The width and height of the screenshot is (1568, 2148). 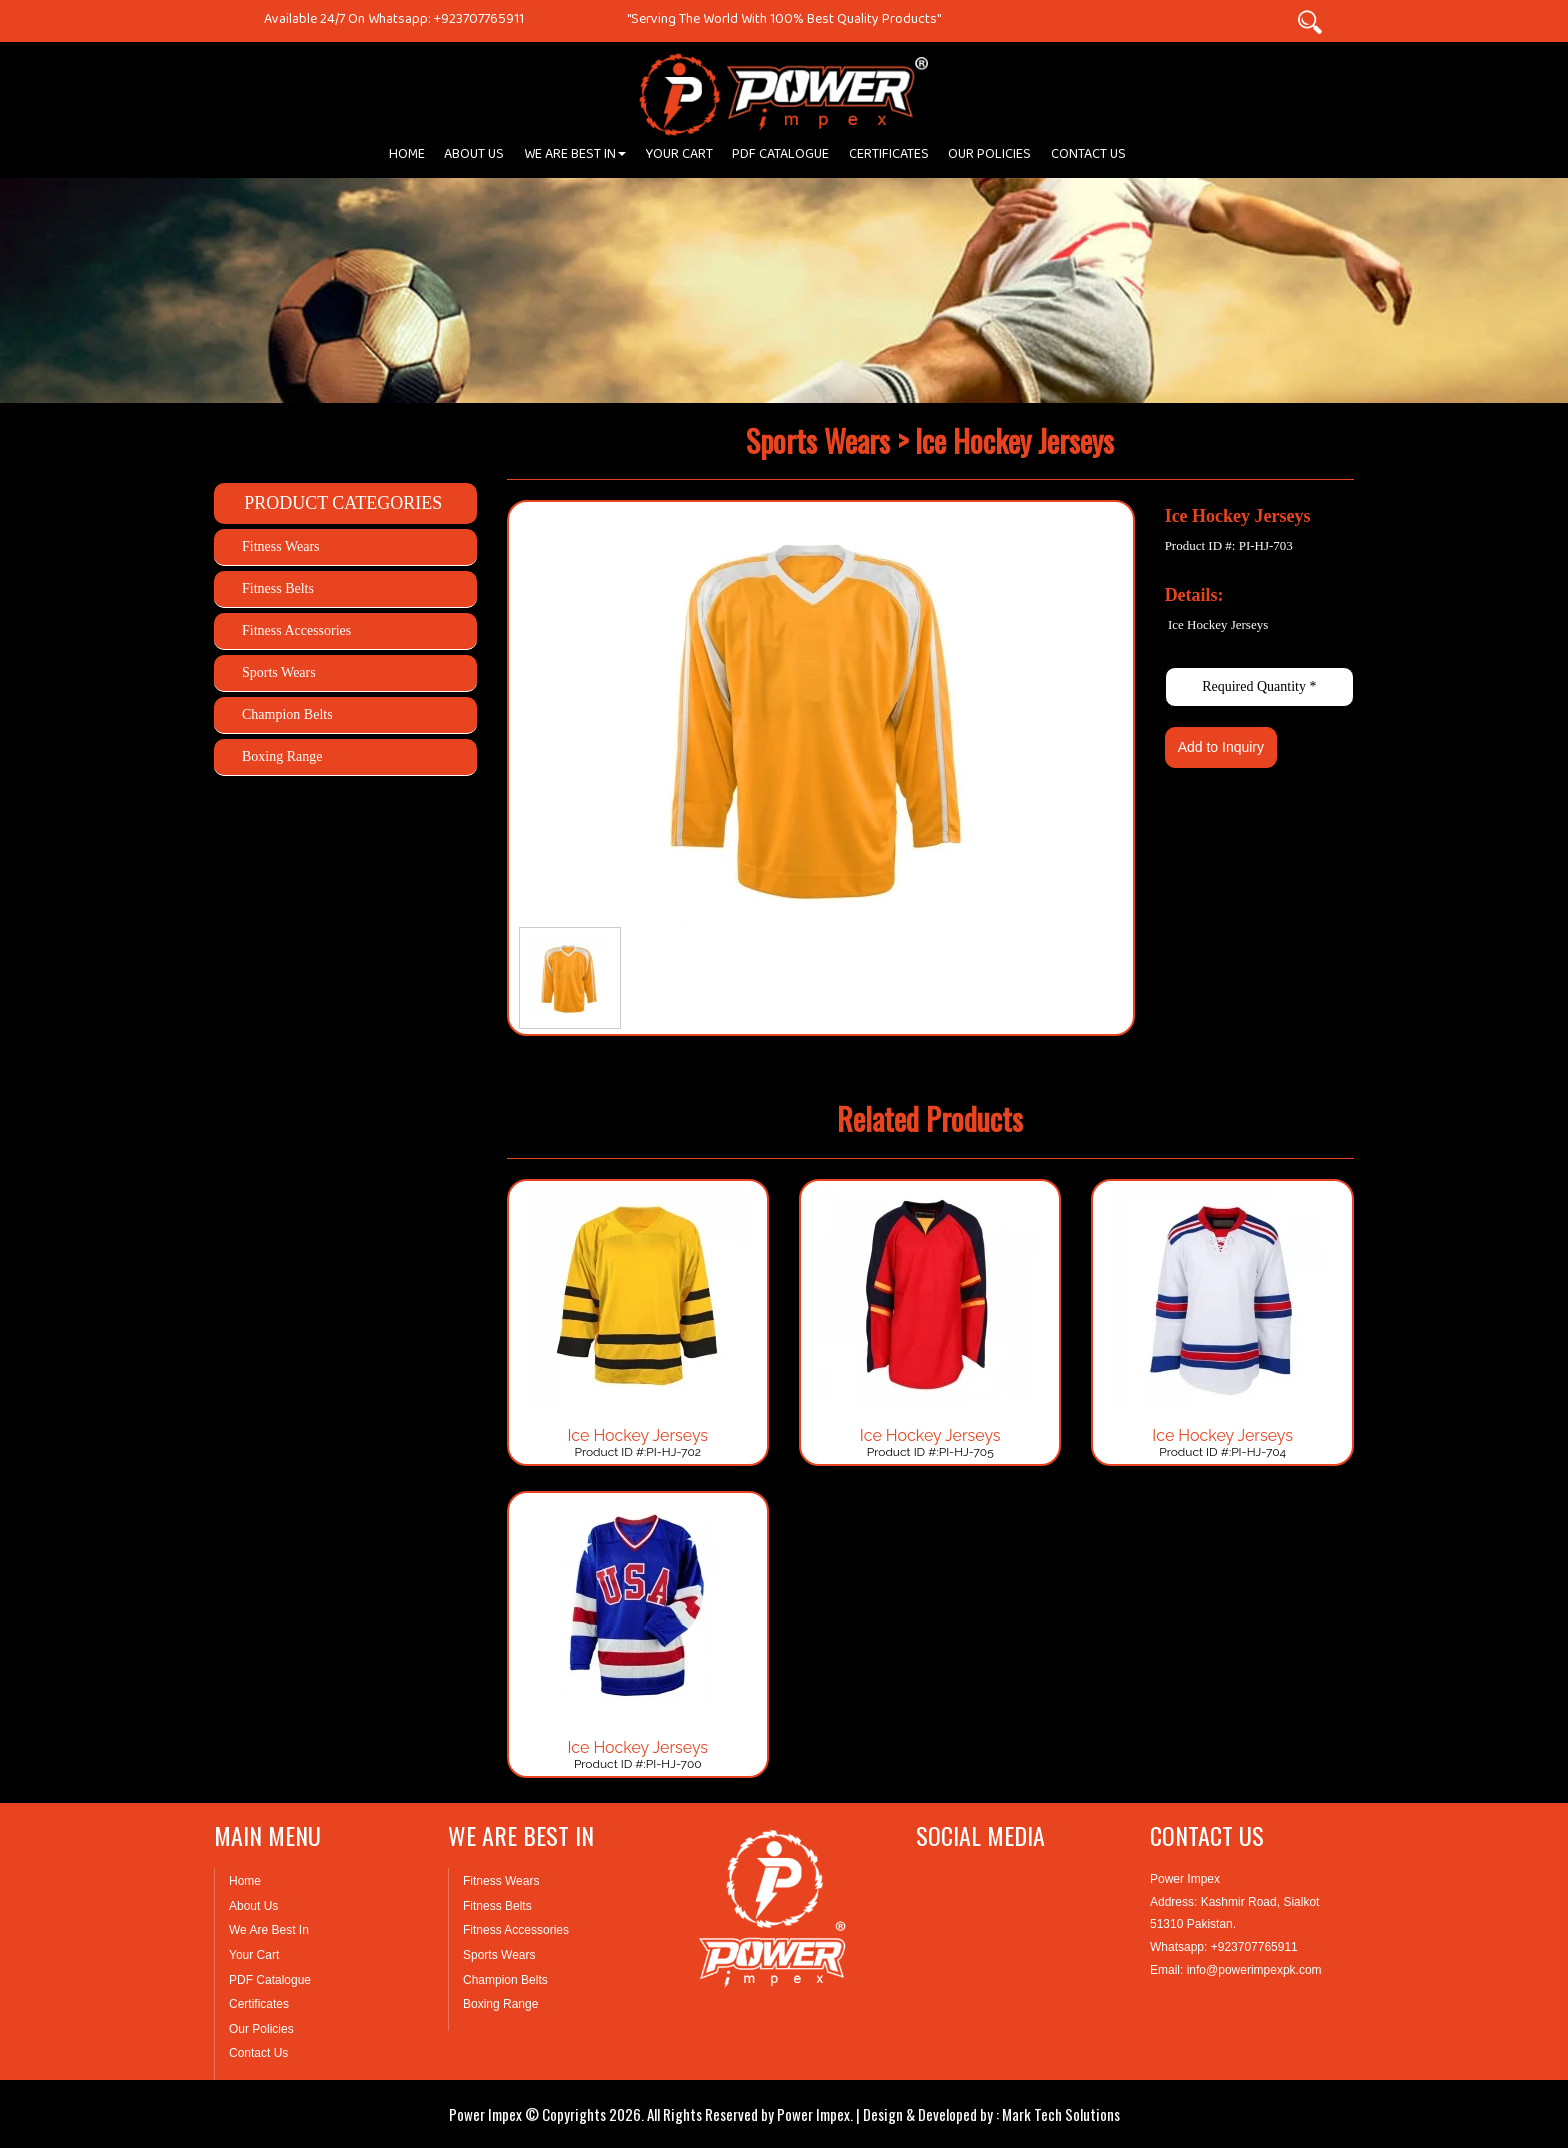 What do you see at coordinates (245, 1881) in the screenshot?
I see `Home` at bounding box center [245, 1881].